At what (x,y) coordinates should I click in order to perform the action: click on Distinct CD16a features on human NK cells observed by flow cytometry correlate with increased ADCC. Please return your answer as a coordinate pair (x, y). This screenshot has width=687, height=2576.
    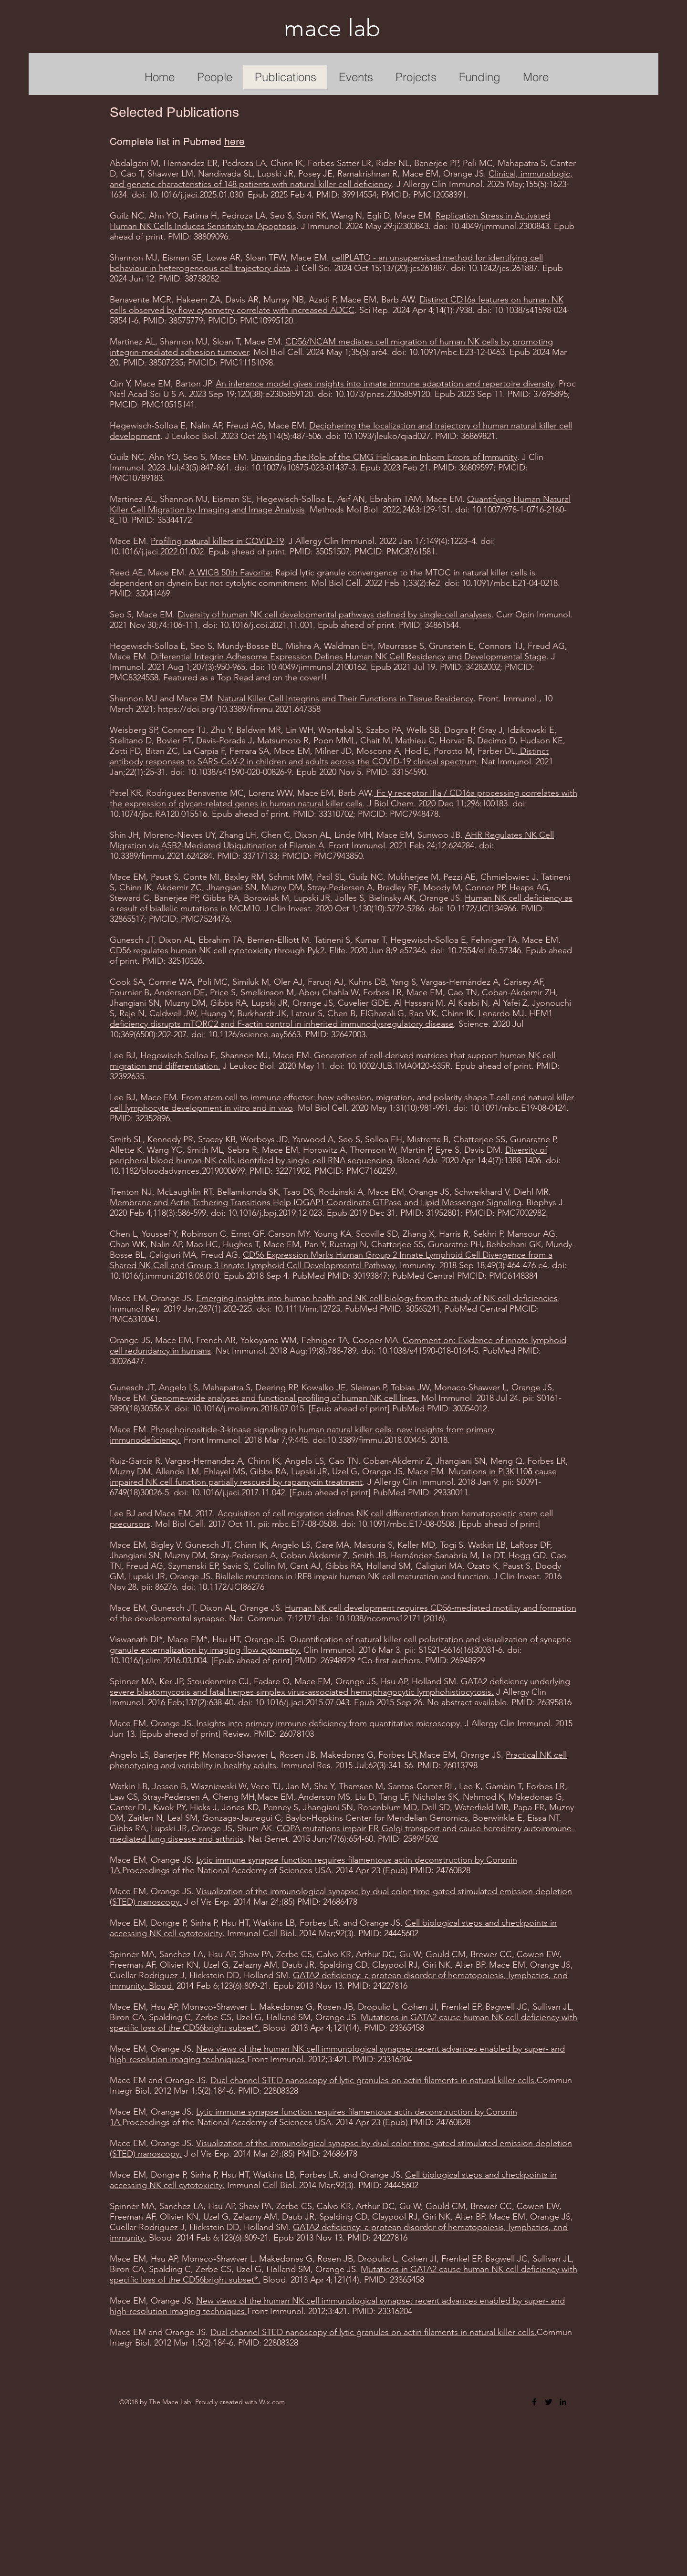
    Looking at the image, I should click on (336, 304).